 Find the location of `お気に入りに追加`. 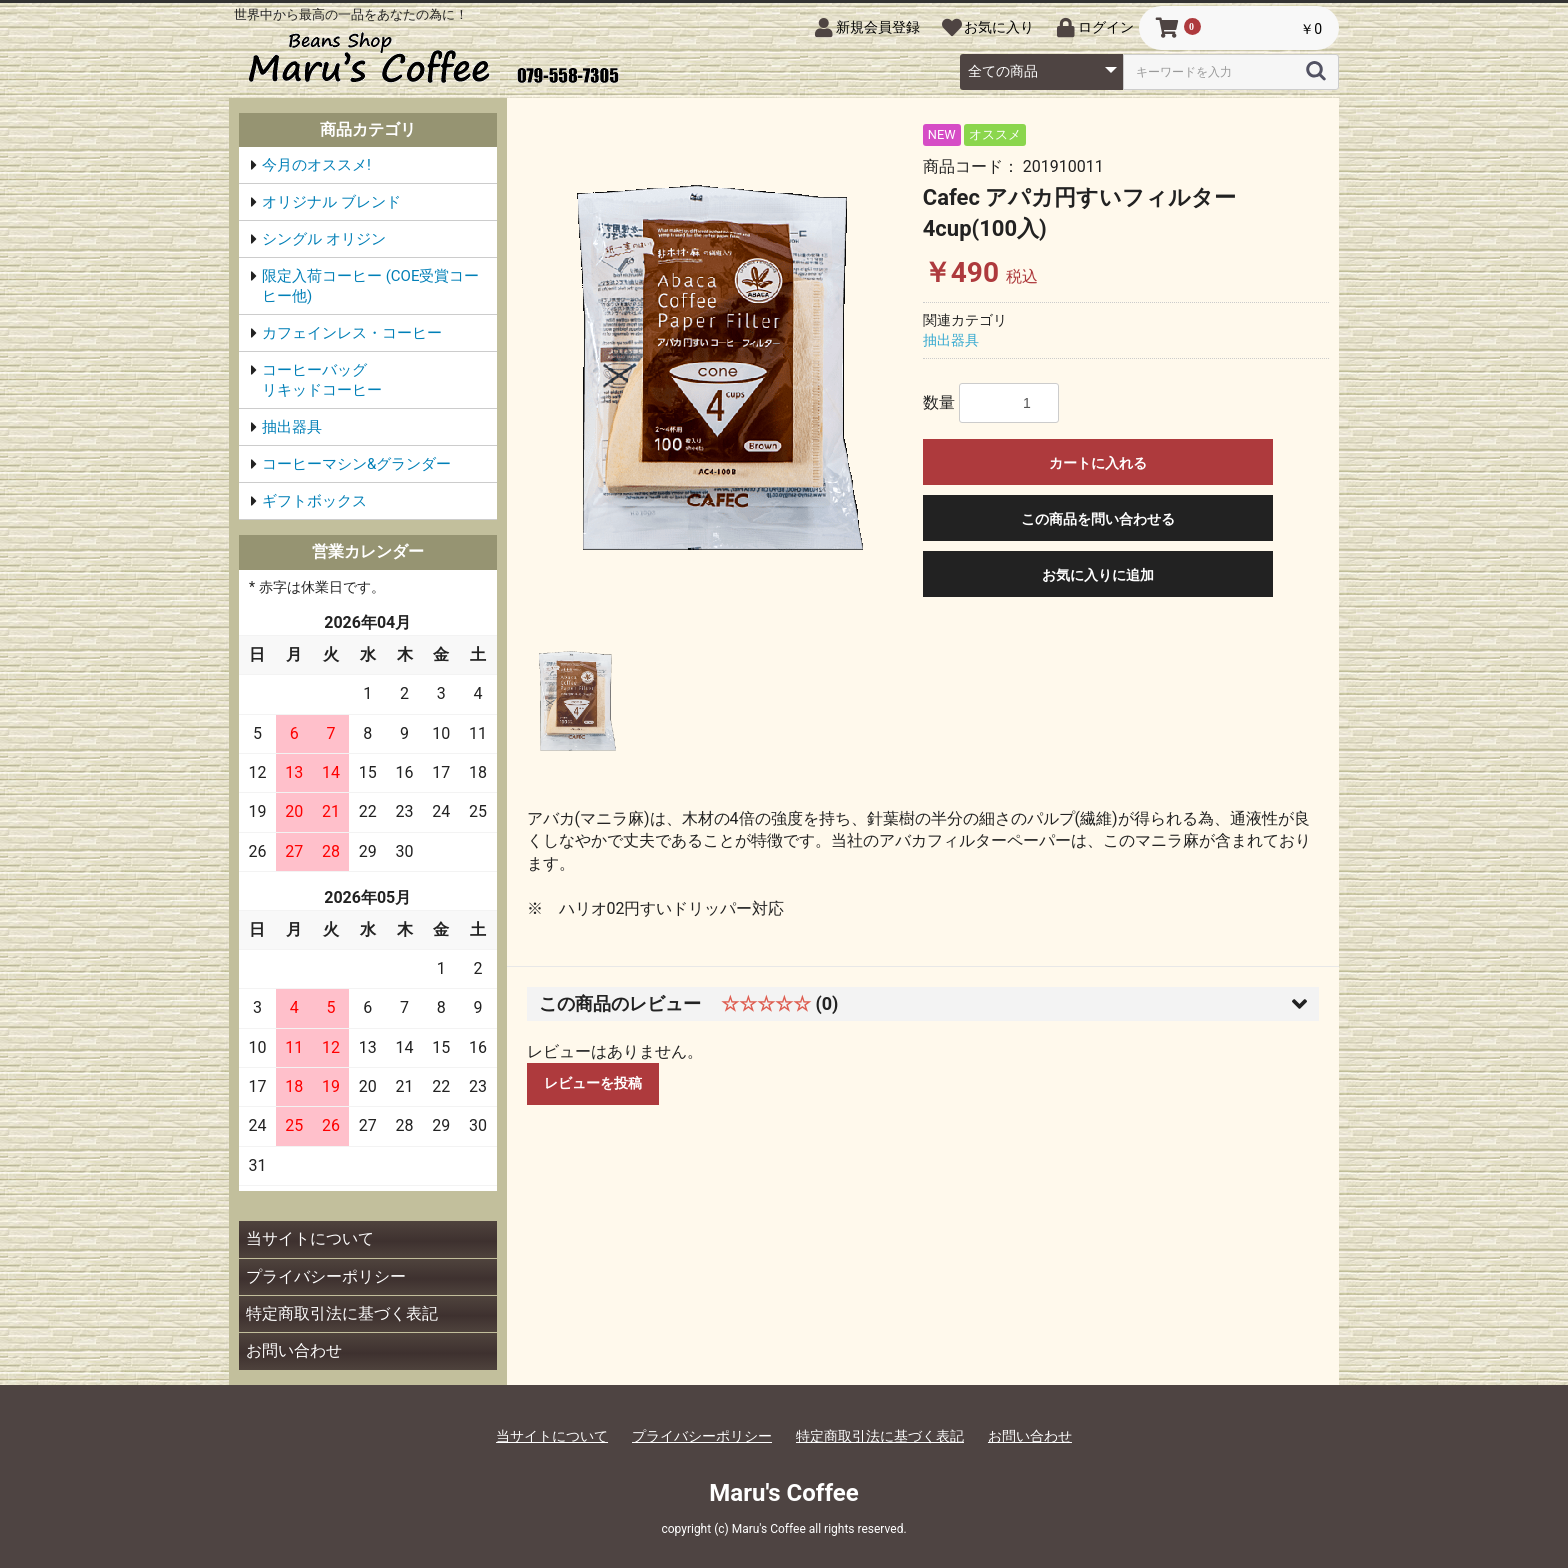

お気に入りに追加 is located at coordinates (1098, 575).